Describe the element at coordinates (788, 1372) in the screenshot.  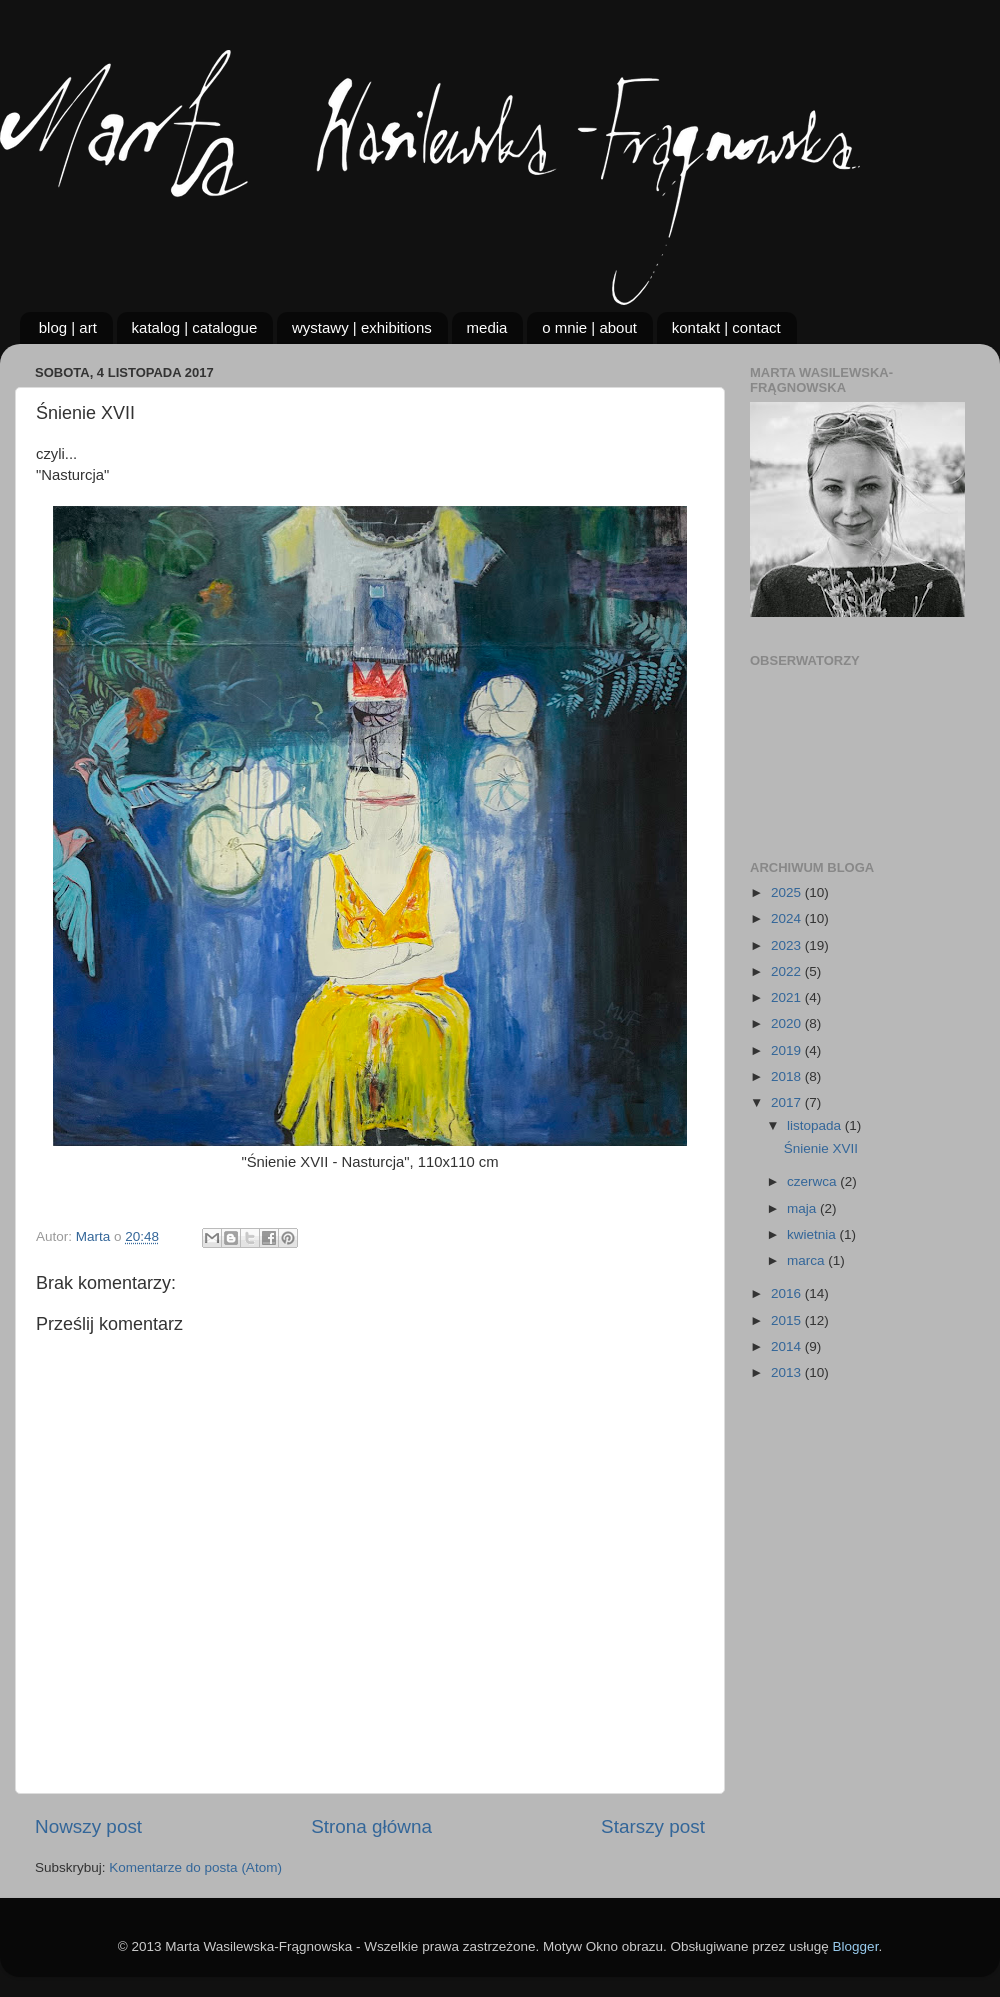
I see `2013` at that location.